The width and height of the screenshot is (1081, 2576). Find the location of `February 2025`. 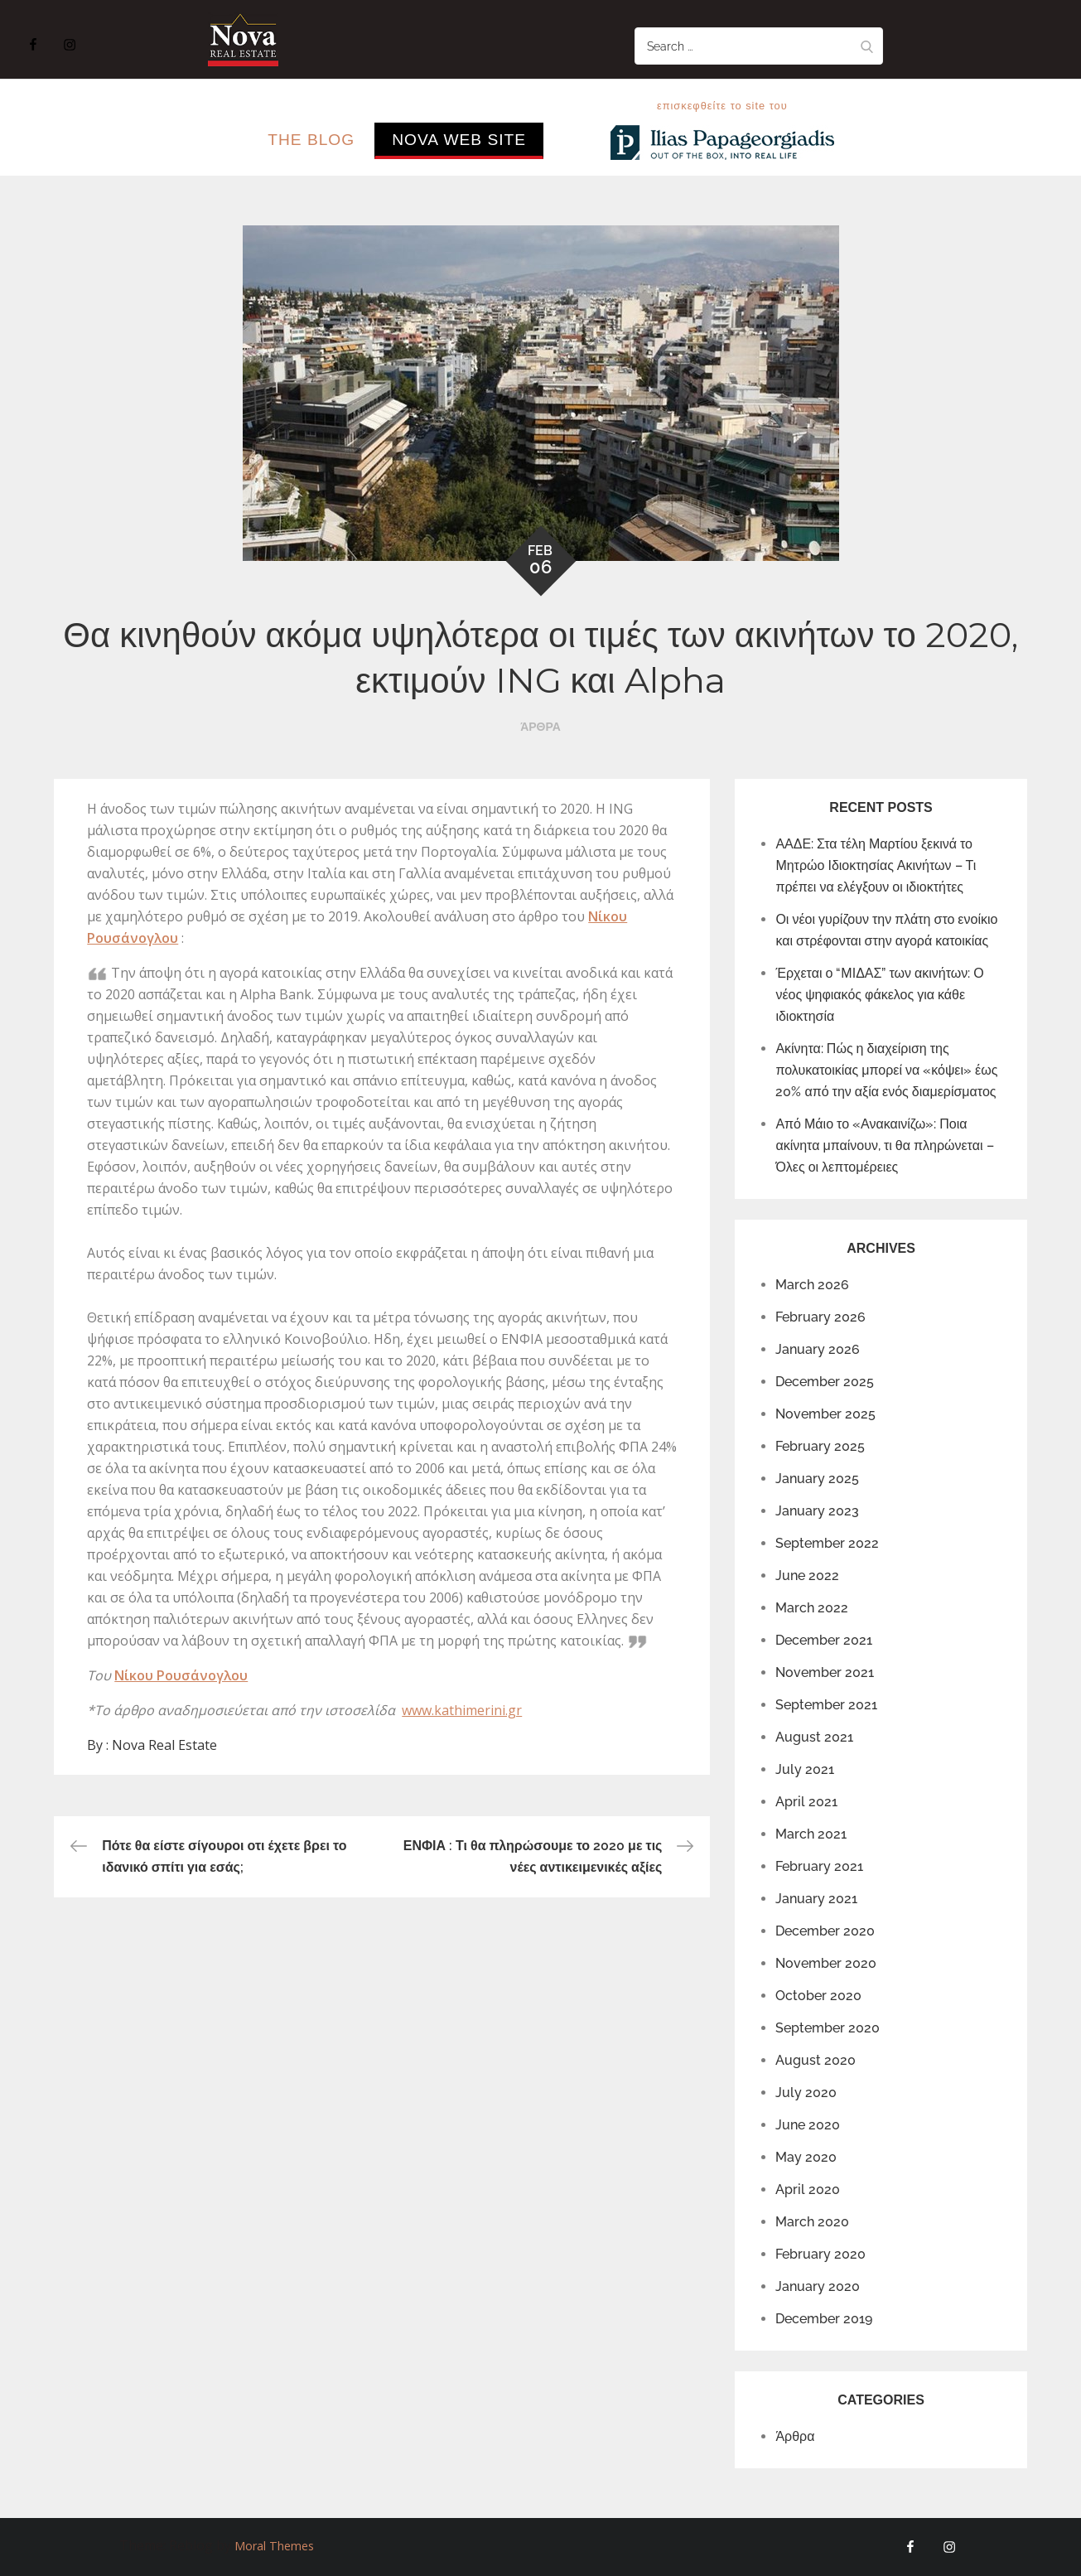

February 2025 is located at coordinates (820, 1446).